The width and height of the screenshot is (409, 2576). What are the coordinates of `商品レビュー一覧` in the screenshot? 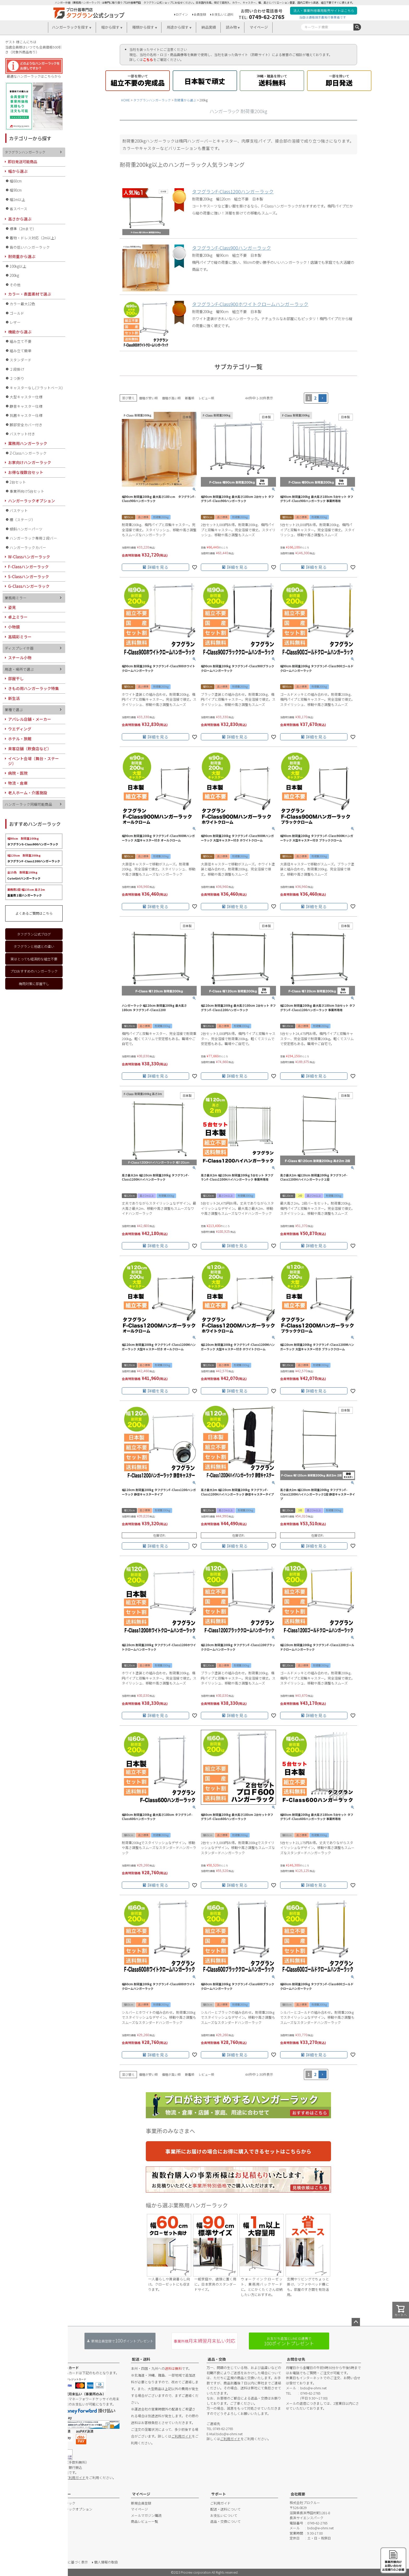 It's located at (144, 2521).